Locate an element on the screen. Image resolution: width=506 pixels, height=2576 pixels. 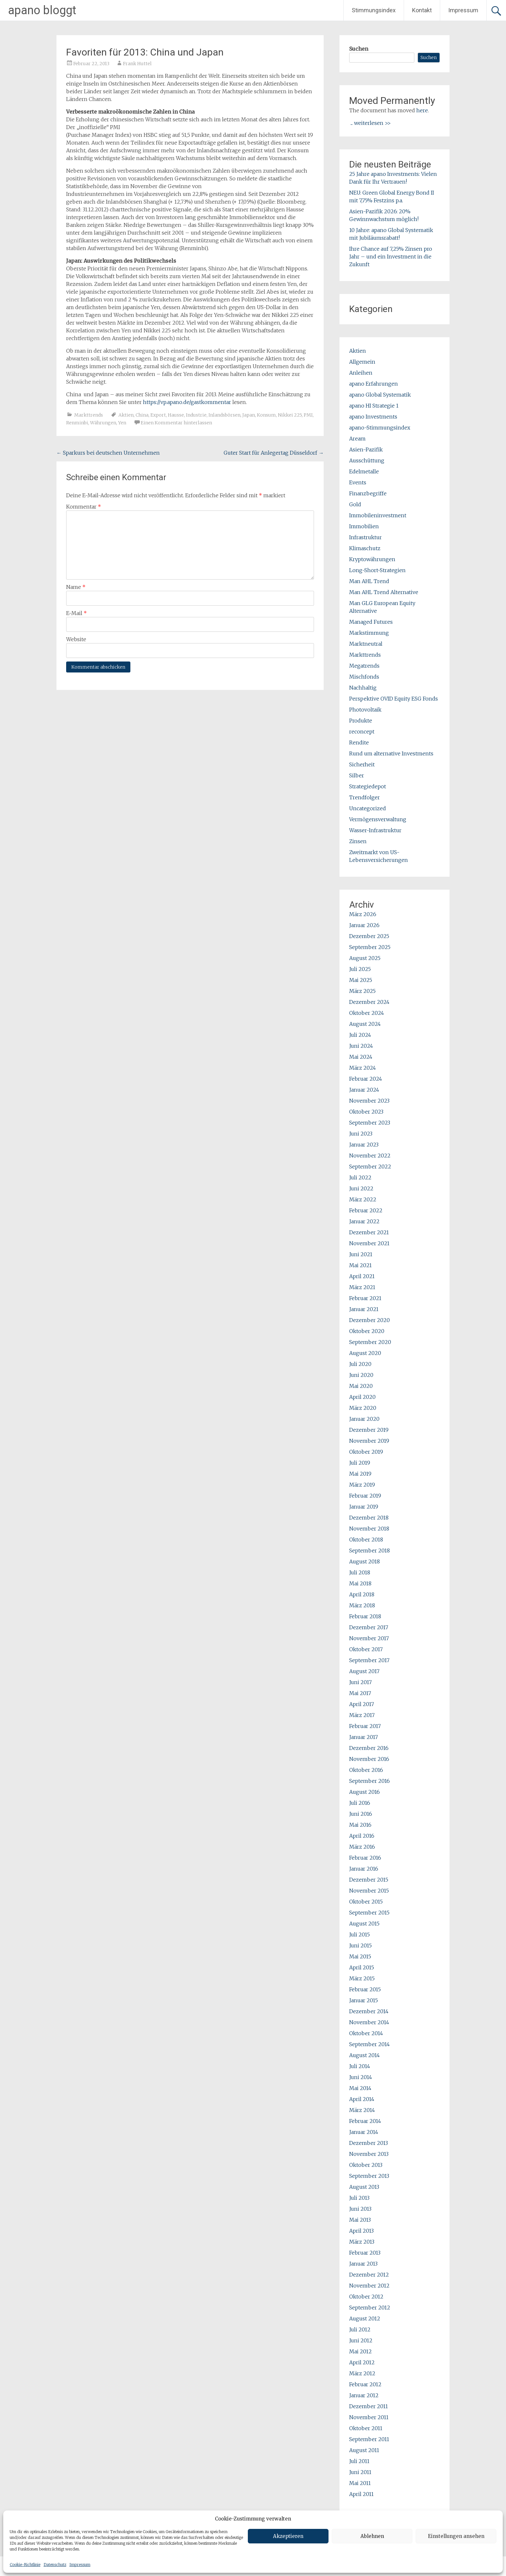
April 2017 is located at coordinates (361, 1704).